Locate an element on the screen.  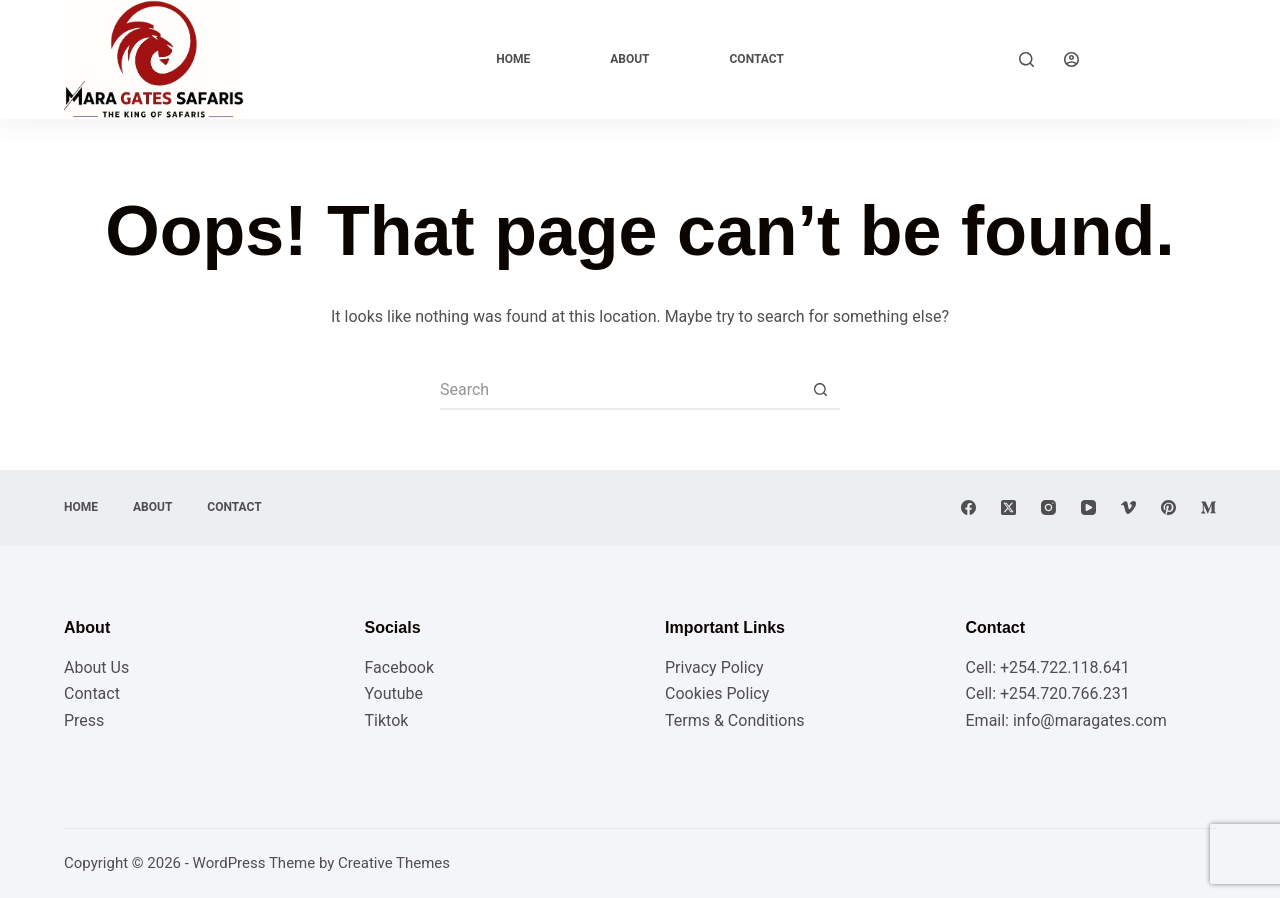
About Us is located at coordinates (96, 667).